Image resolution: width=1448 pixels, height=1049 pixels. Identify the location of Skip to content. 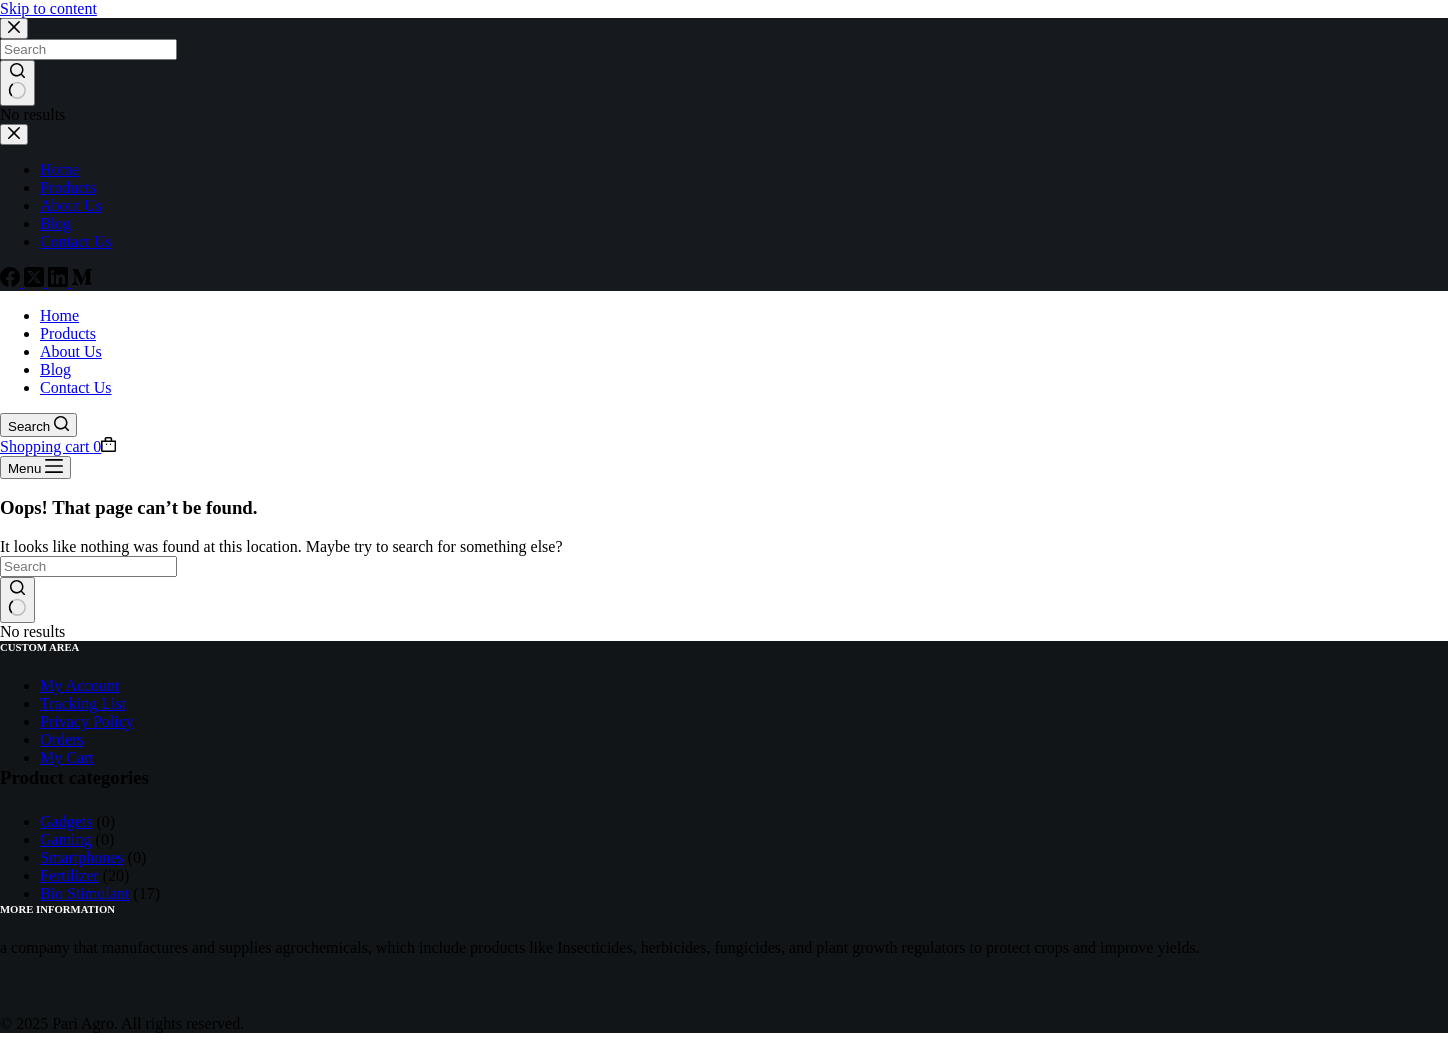
(48, 8).